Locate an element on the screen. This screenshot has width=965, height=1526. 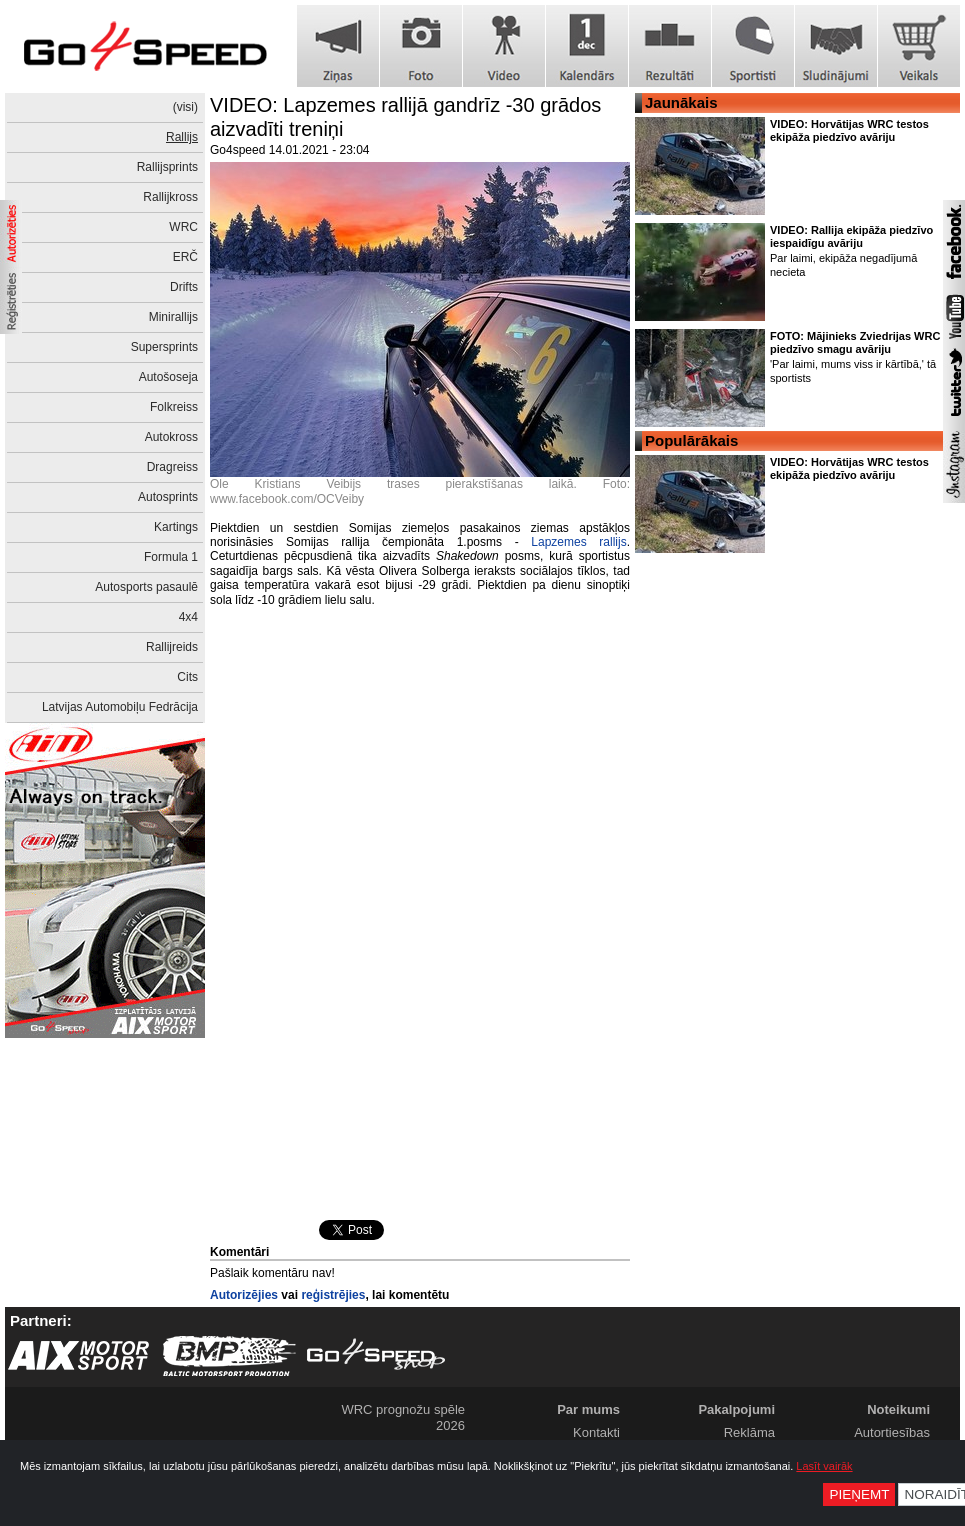
Autorizējies is located at coordinates (244, 1295).